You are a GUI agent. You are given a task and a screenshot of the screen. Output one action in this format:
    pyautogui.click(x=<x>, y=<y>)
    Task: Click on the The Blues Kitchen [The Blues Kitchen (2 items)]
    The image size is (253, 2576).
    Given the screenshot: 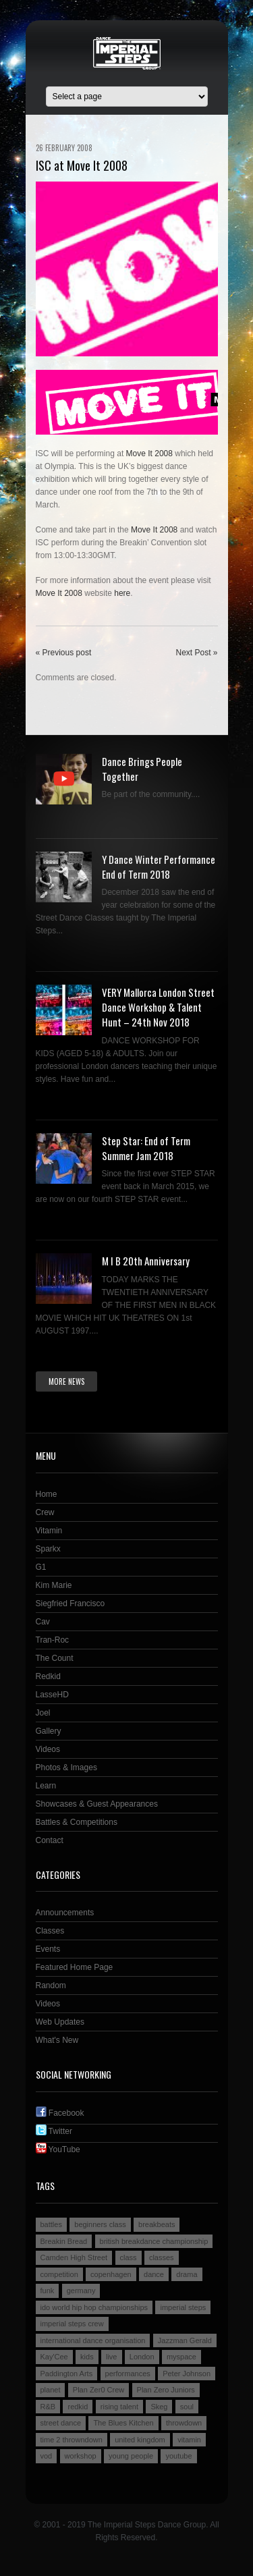 What is the action you would take?
    pyautogui.click(x=123, y=2423)
    